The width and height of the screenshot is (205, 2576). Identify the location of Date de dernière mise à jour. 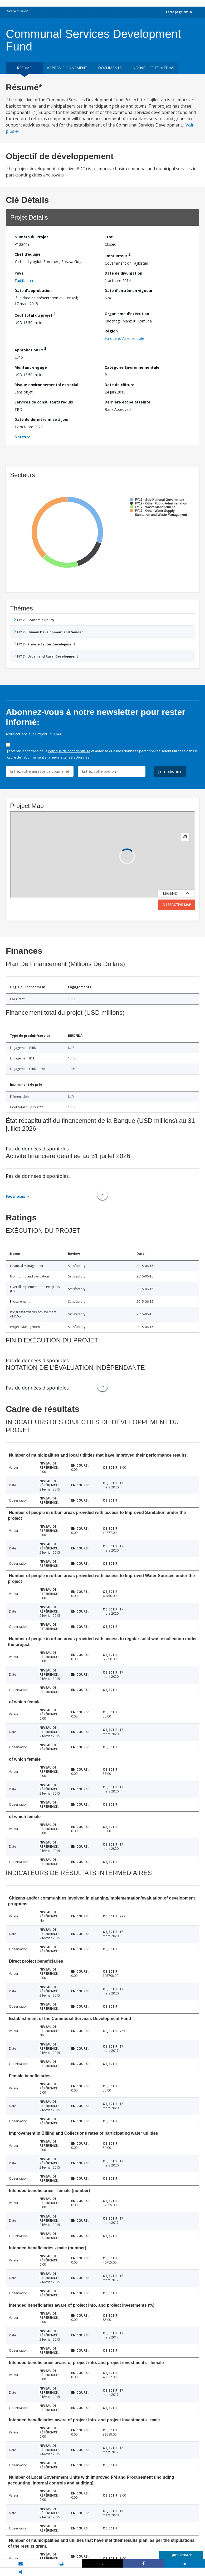
(41, 419).